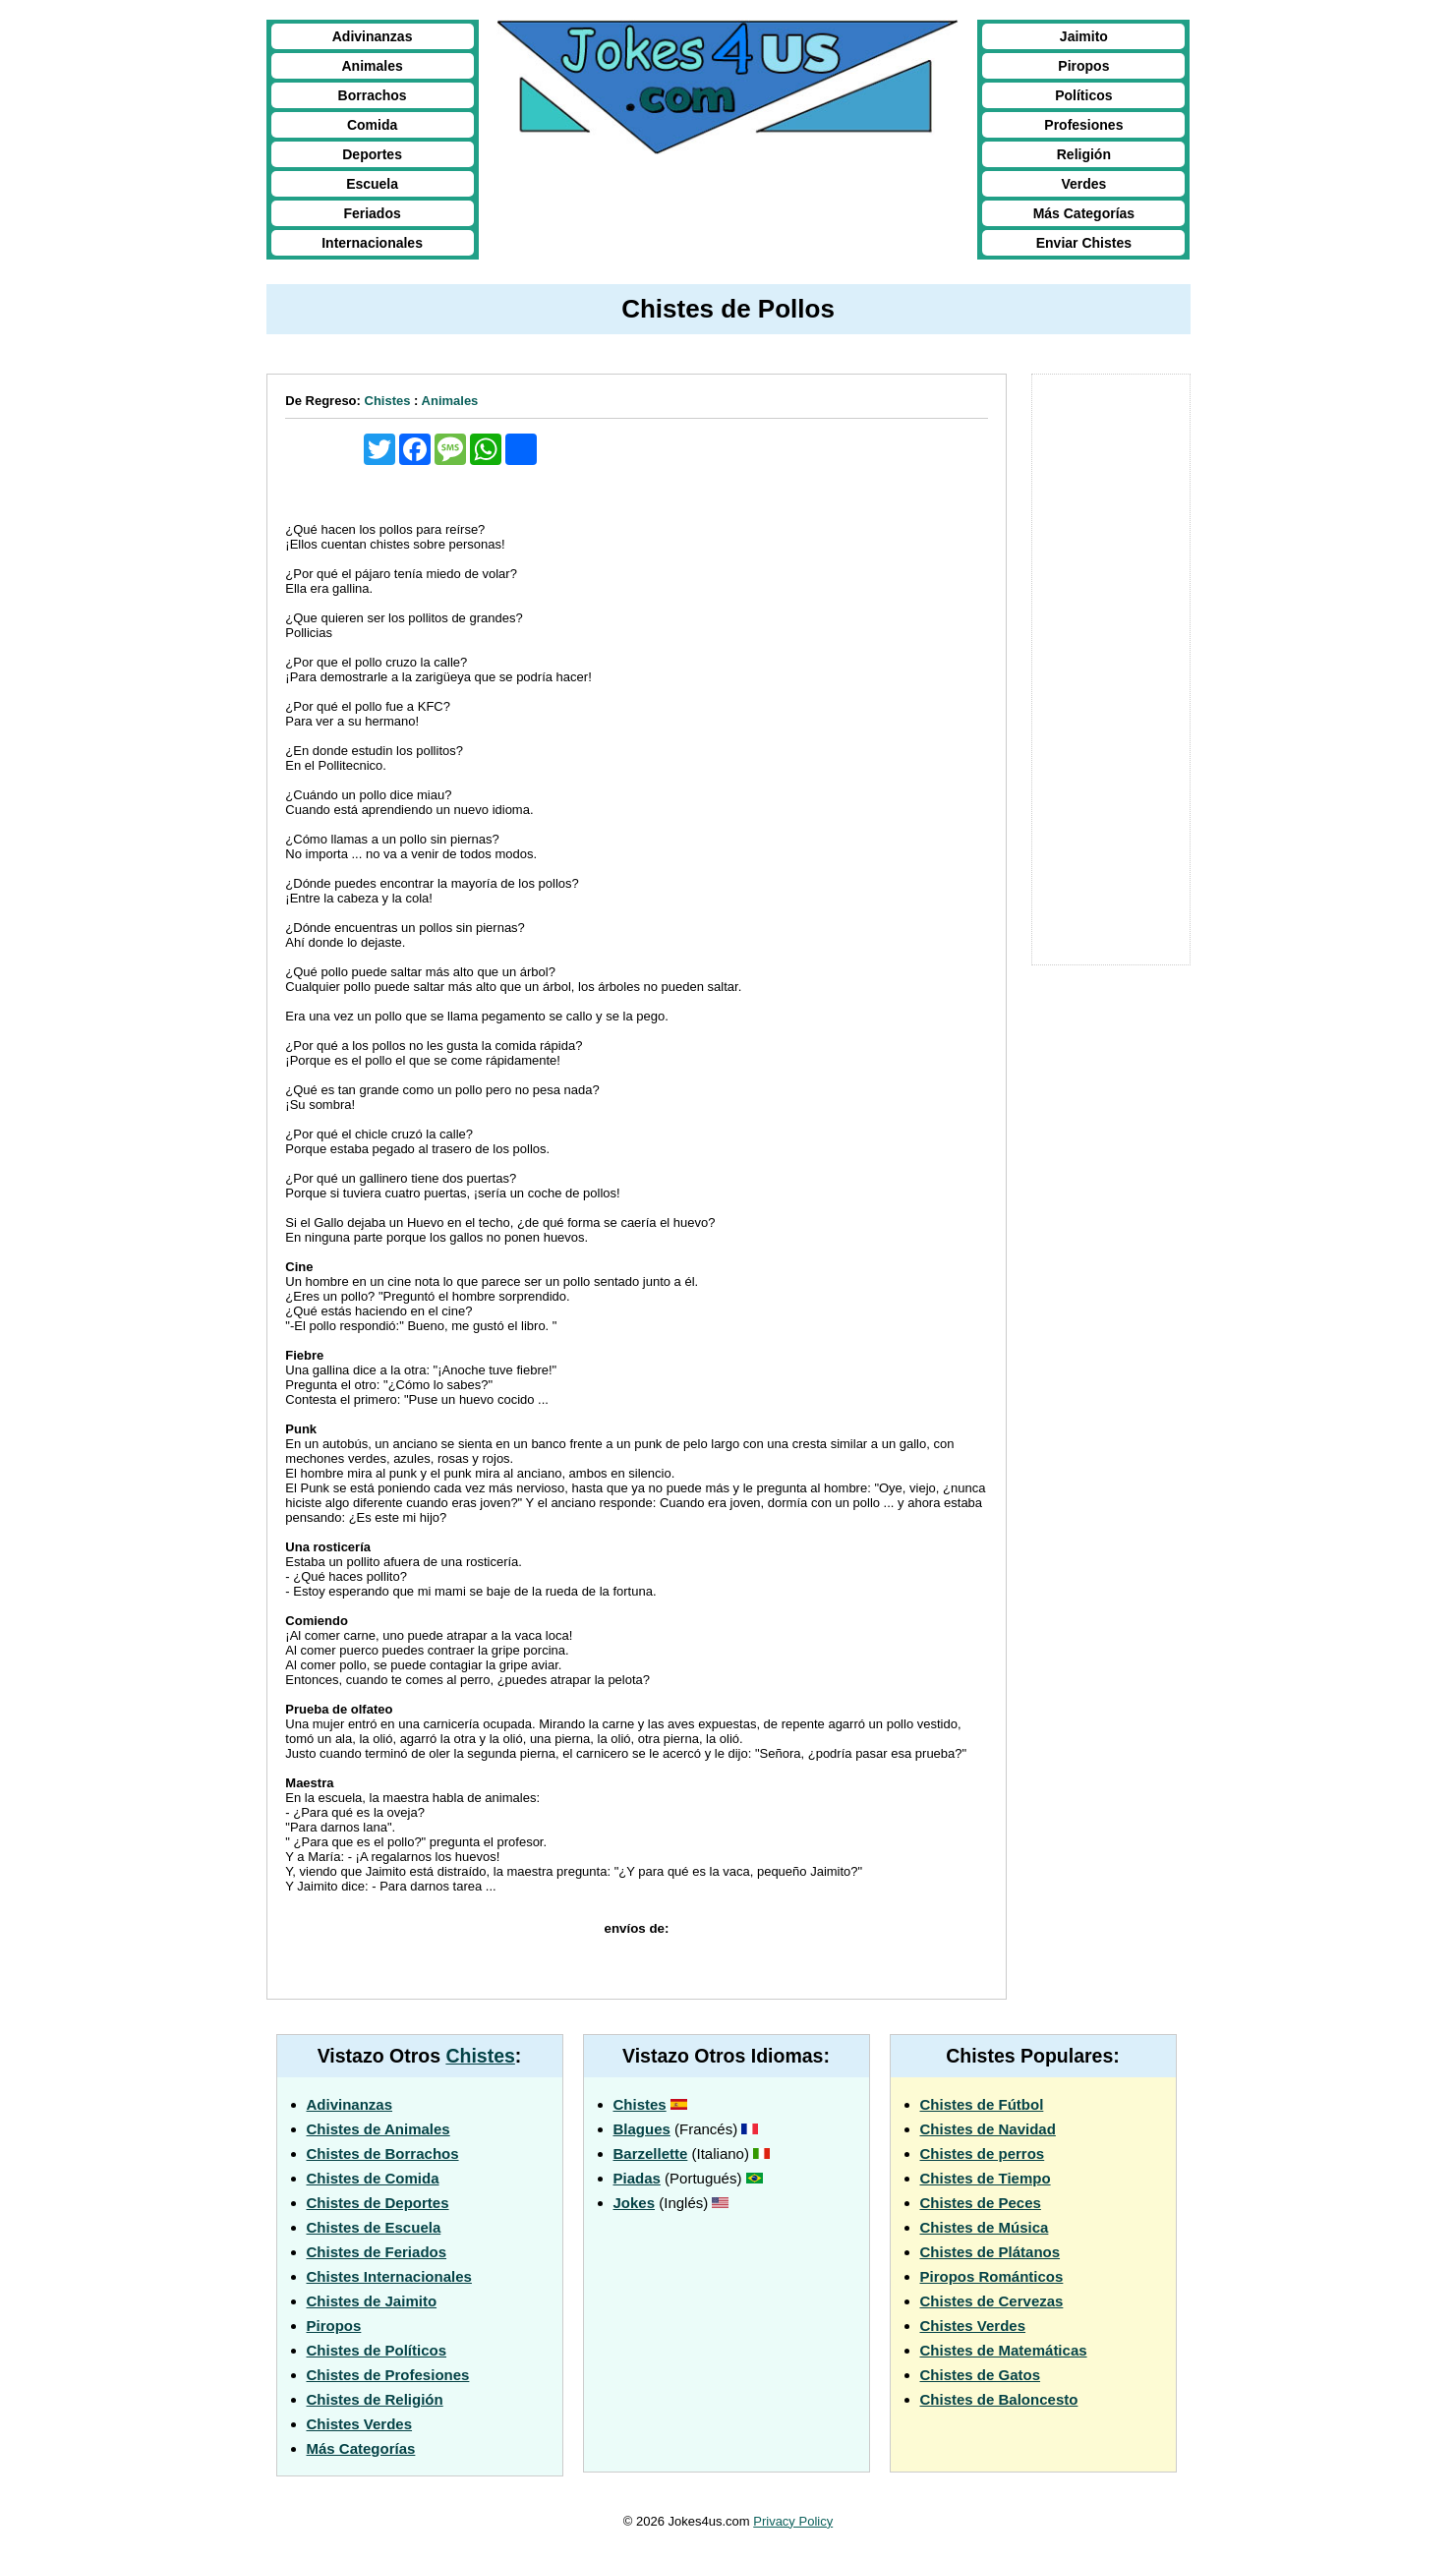 Image resolution: width=1456 pixels, height=2561 pixels. Describe the element at coordinates (992, 2276) in the screenshot. I see `Piropos Románticos` at that location.